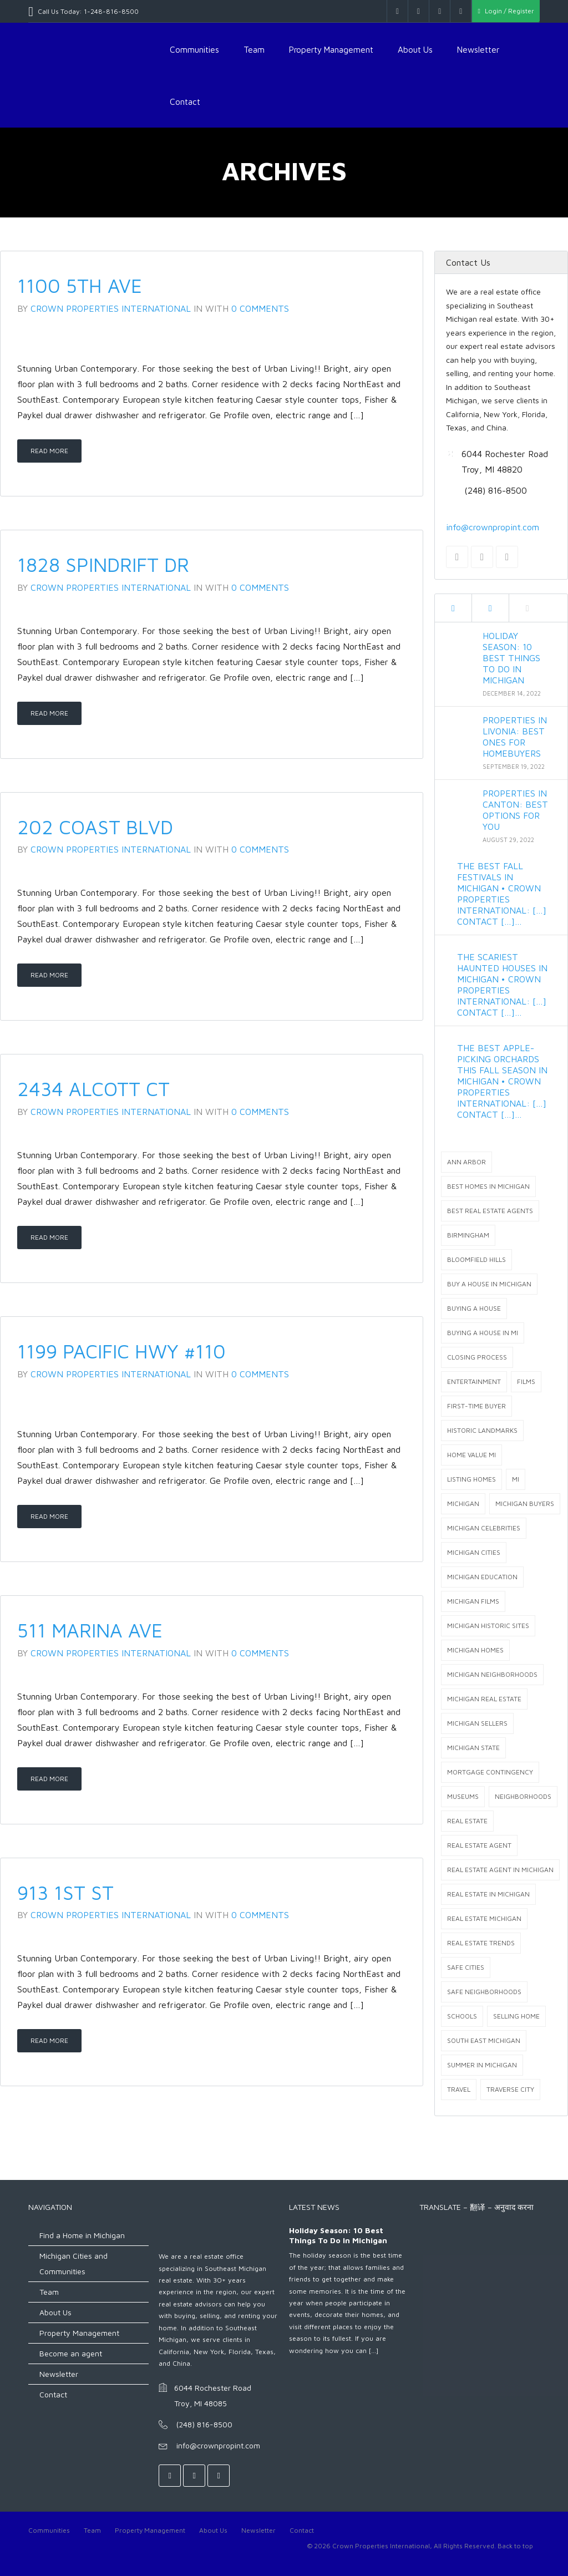  Describe the element at coordinates (515, 736) in the screenshot. I see `Properties in Livonia: Best Ones for Homebuyers` at that location.